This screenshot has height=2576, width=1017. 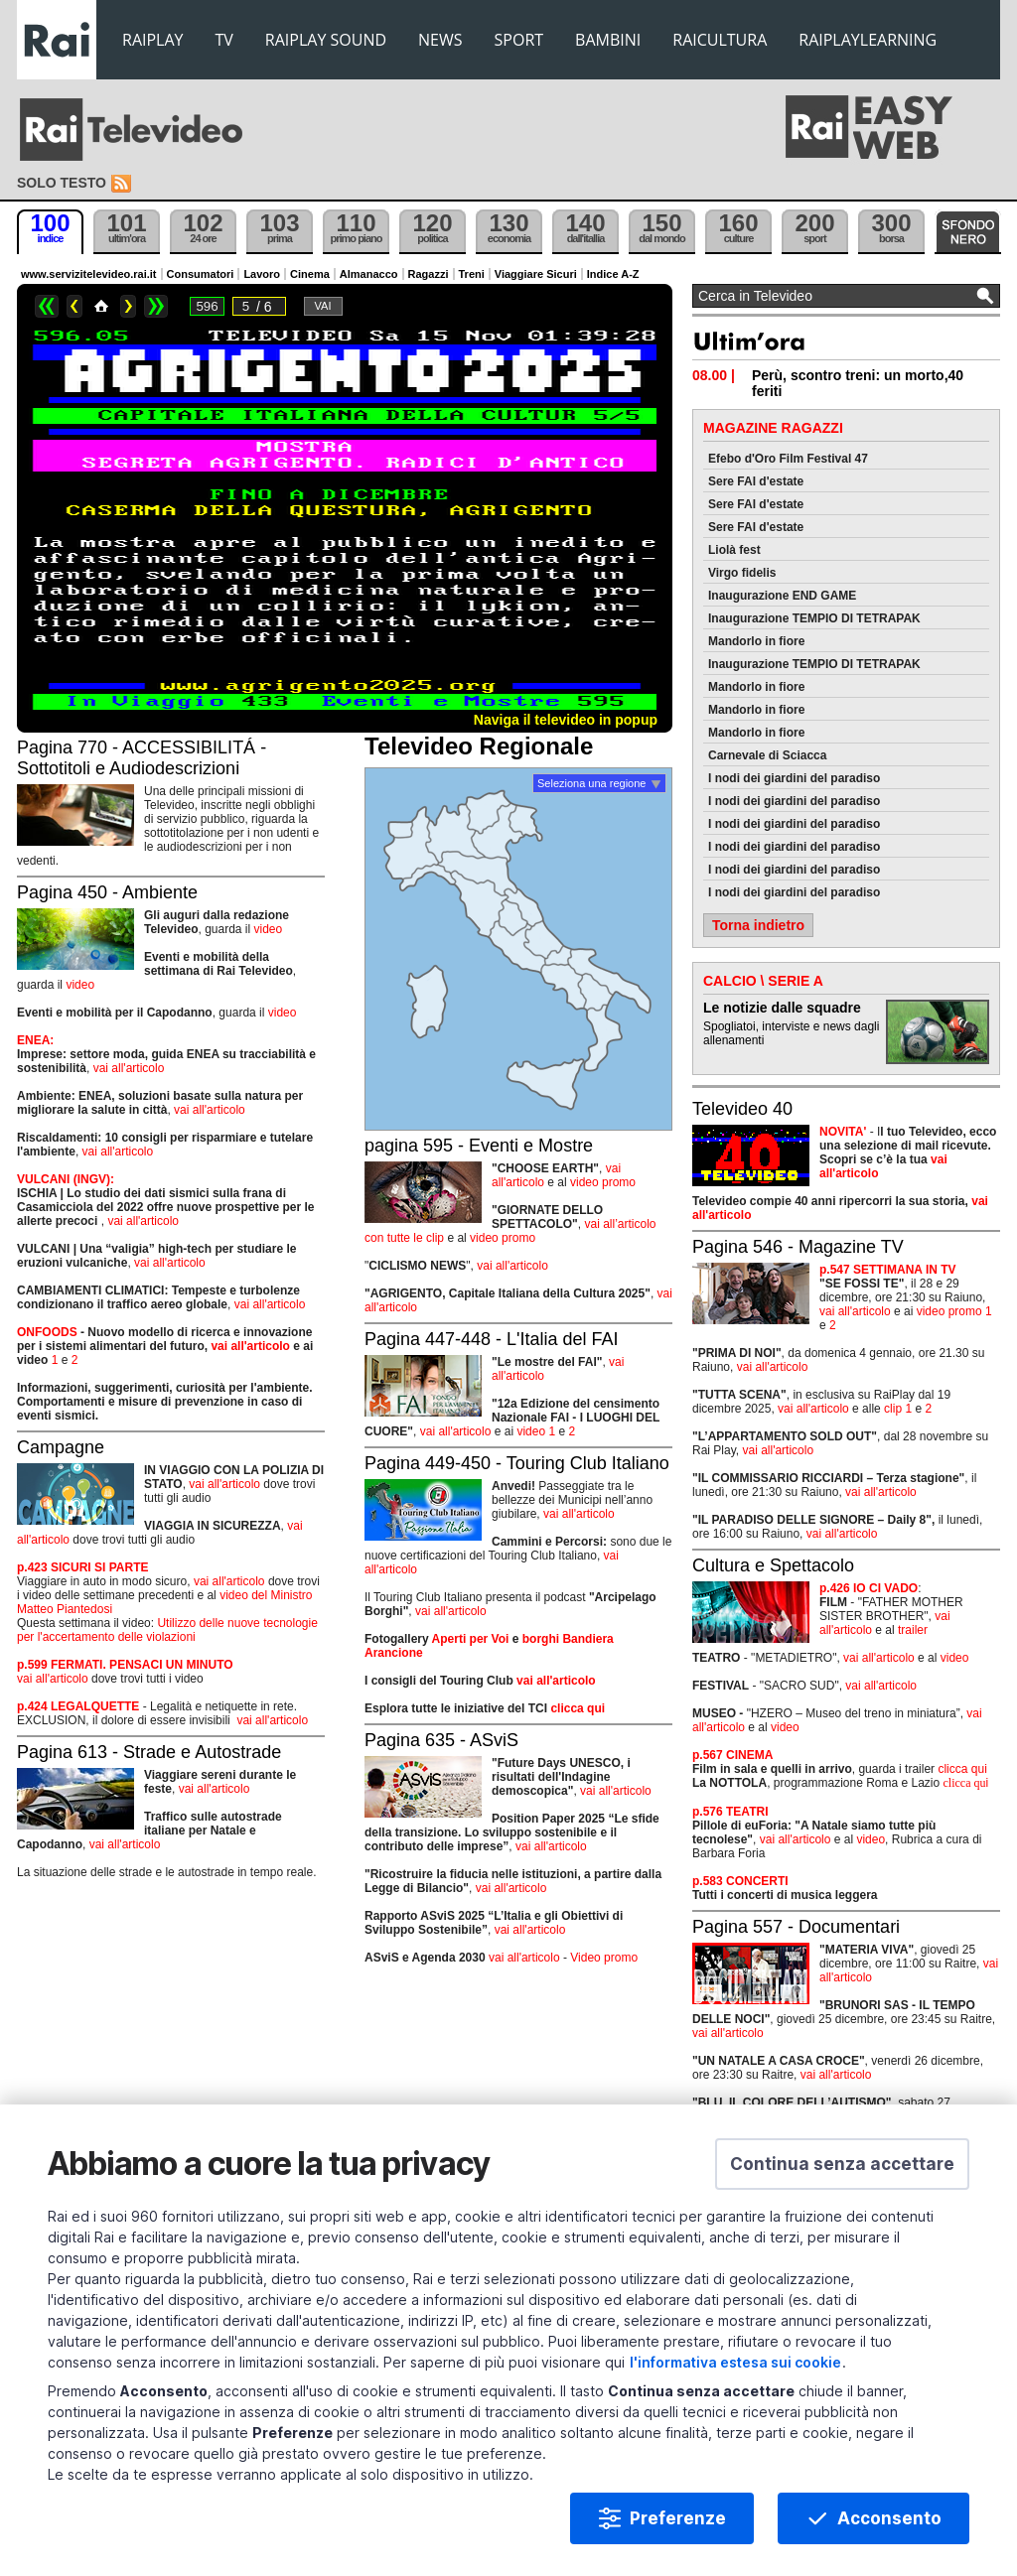 What do you see at coordinates (149, 1752) in the screenshot?
I see `Pagina 613 - Strade e Autostrade` at bounding box center [149, 1752].